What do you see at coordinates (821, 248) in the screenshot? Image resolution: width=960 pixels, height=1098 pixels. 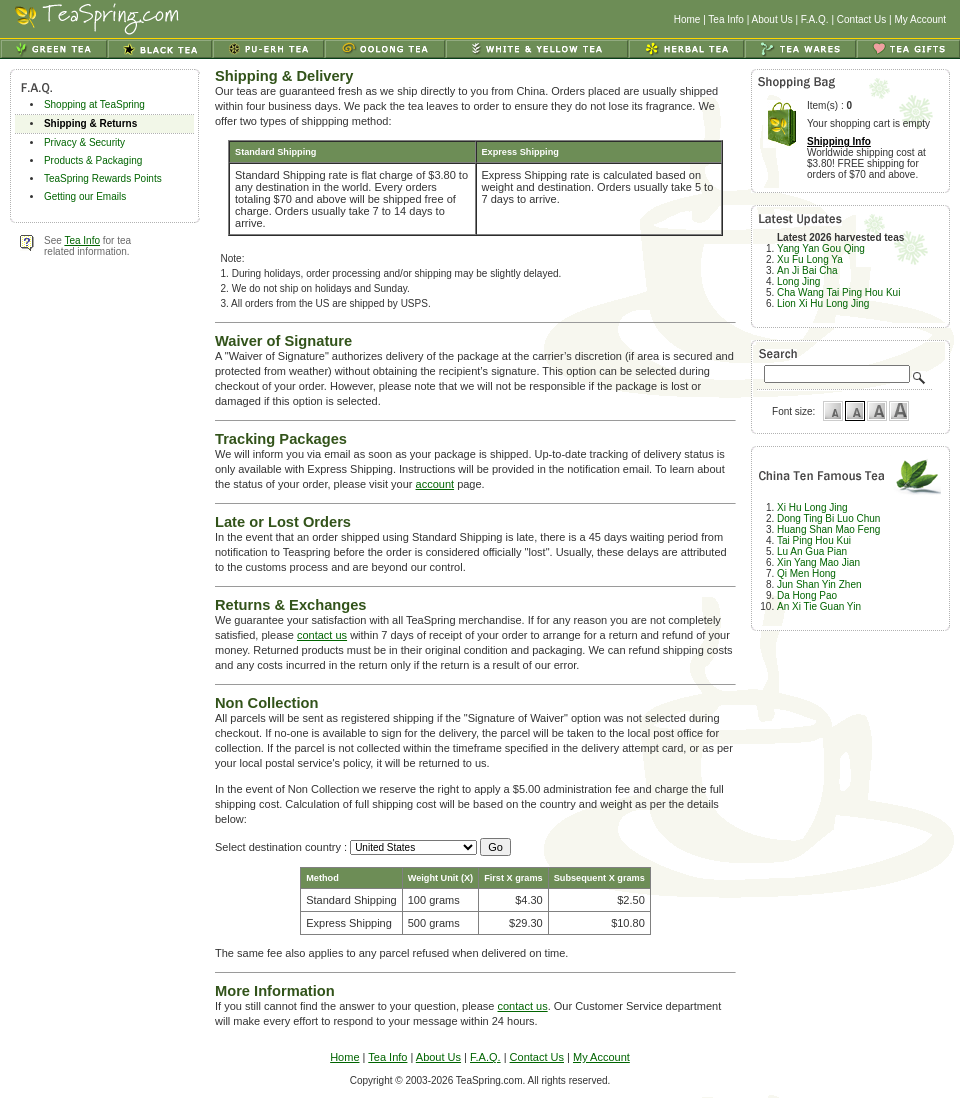 I see `Yang Yan Gou Qing` at bounding box center [821, 248].